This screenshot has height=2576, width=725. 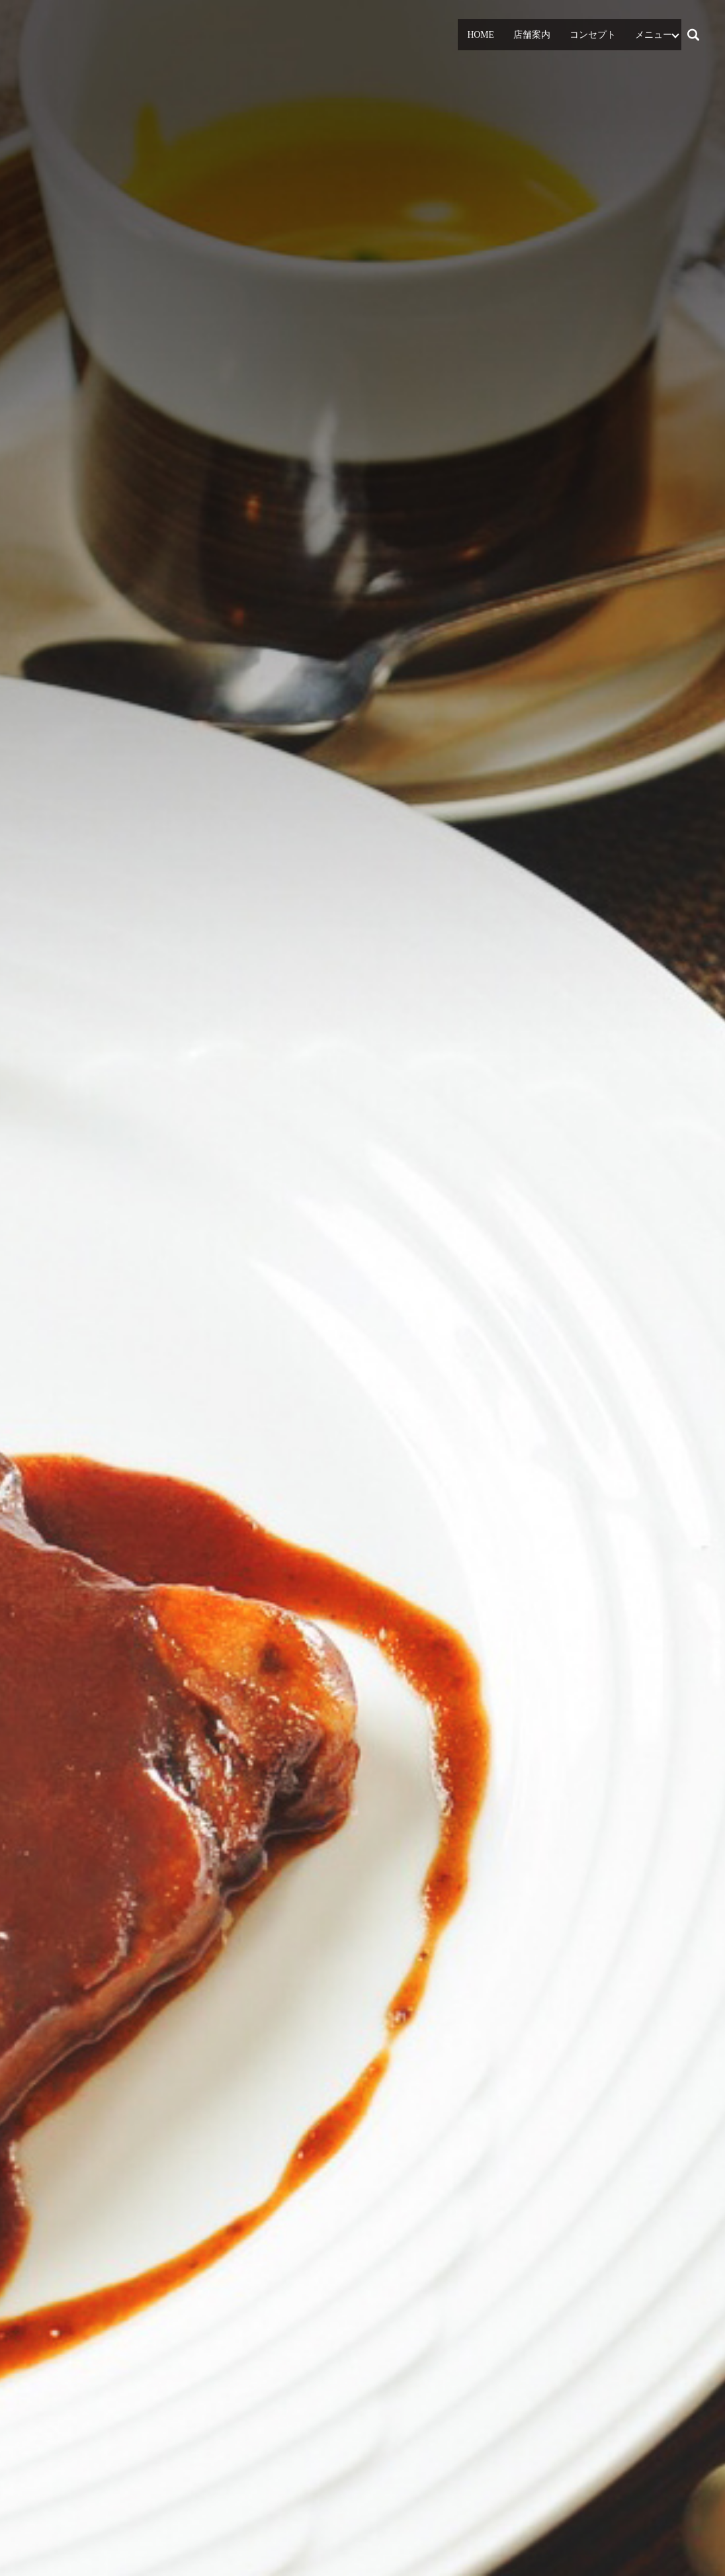 I want to click on コンセプト, so click(x=594, y=35).